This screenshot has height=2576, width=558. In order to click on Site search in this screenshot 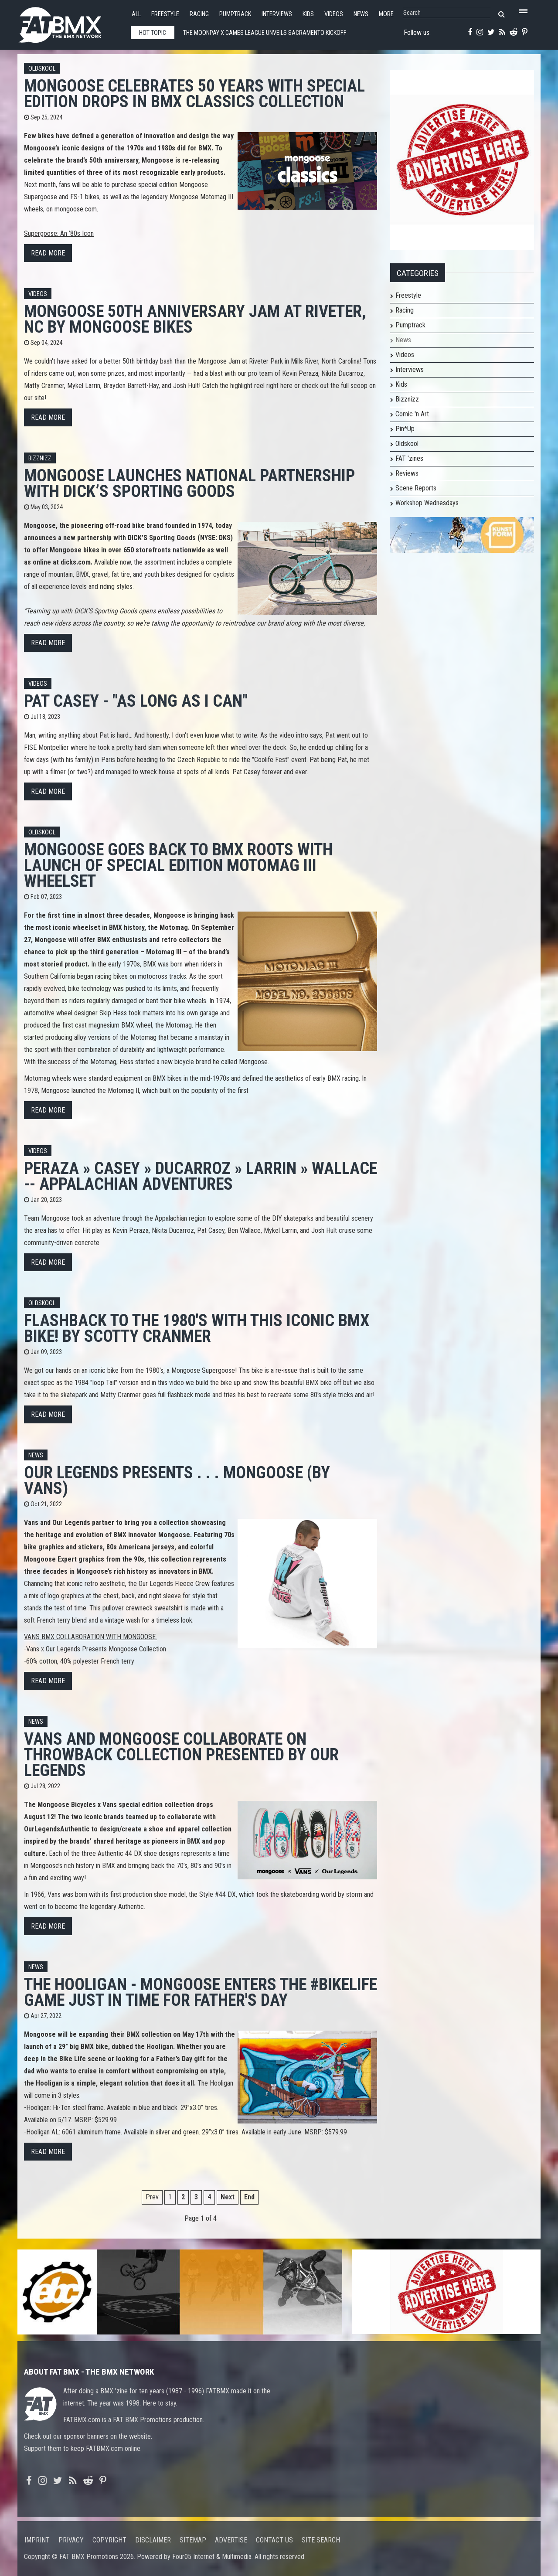, I will do `click(321, 2540)`.